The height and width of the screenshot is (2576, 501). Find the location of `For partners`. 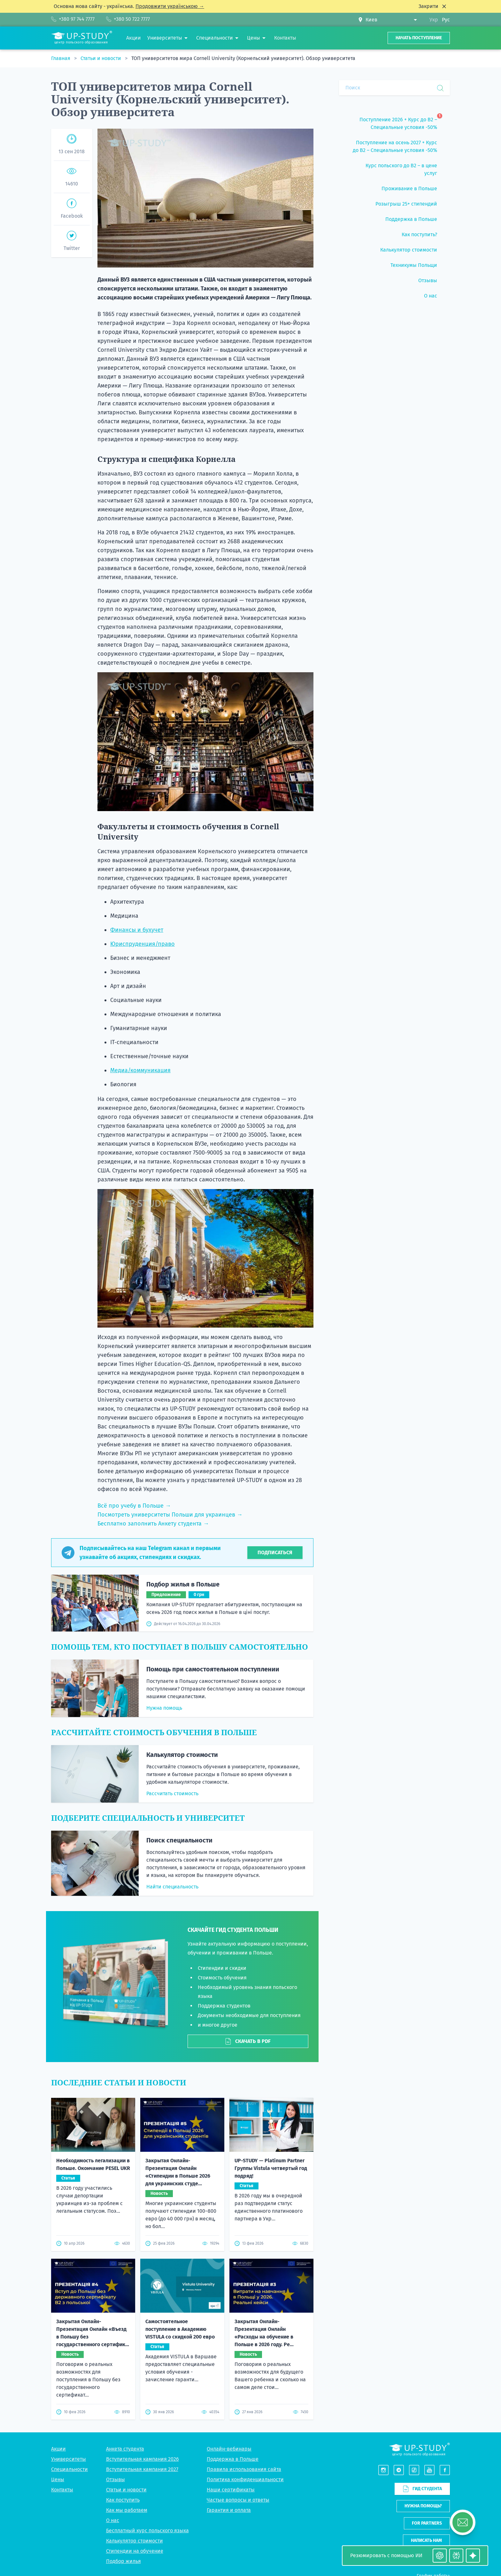

For partners is located at coordinates (427, 2407).